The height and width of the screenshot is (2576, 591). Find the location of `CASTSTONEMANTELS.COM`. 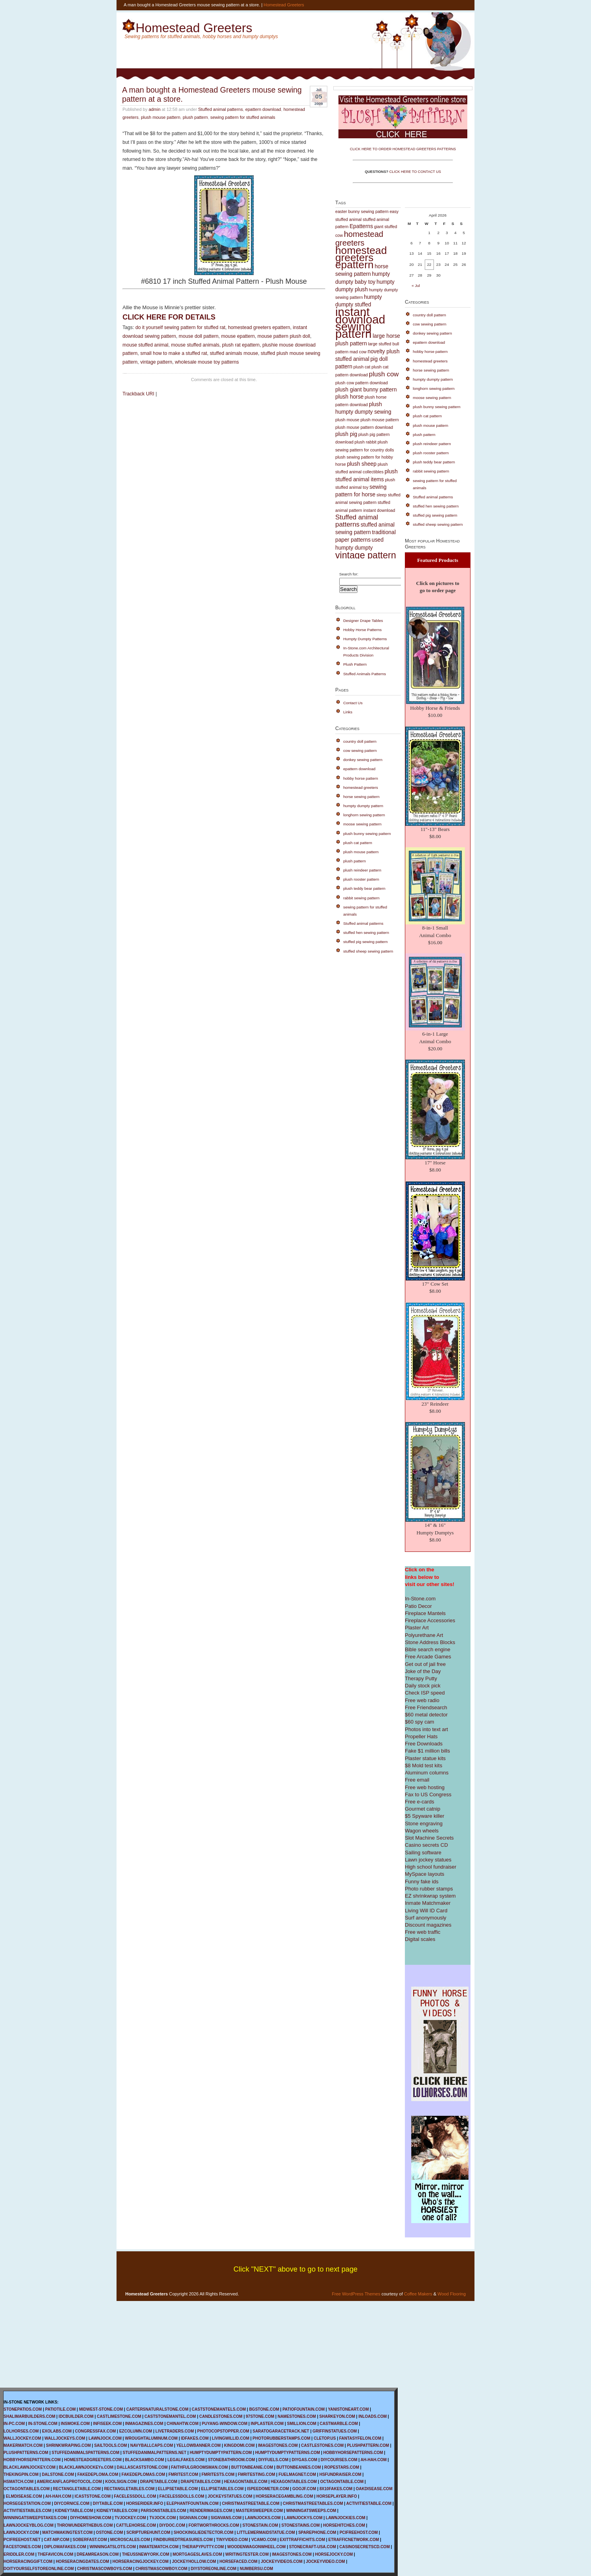

CASTSTONEMANTELS.COM is located at coordinates (219, 2409).